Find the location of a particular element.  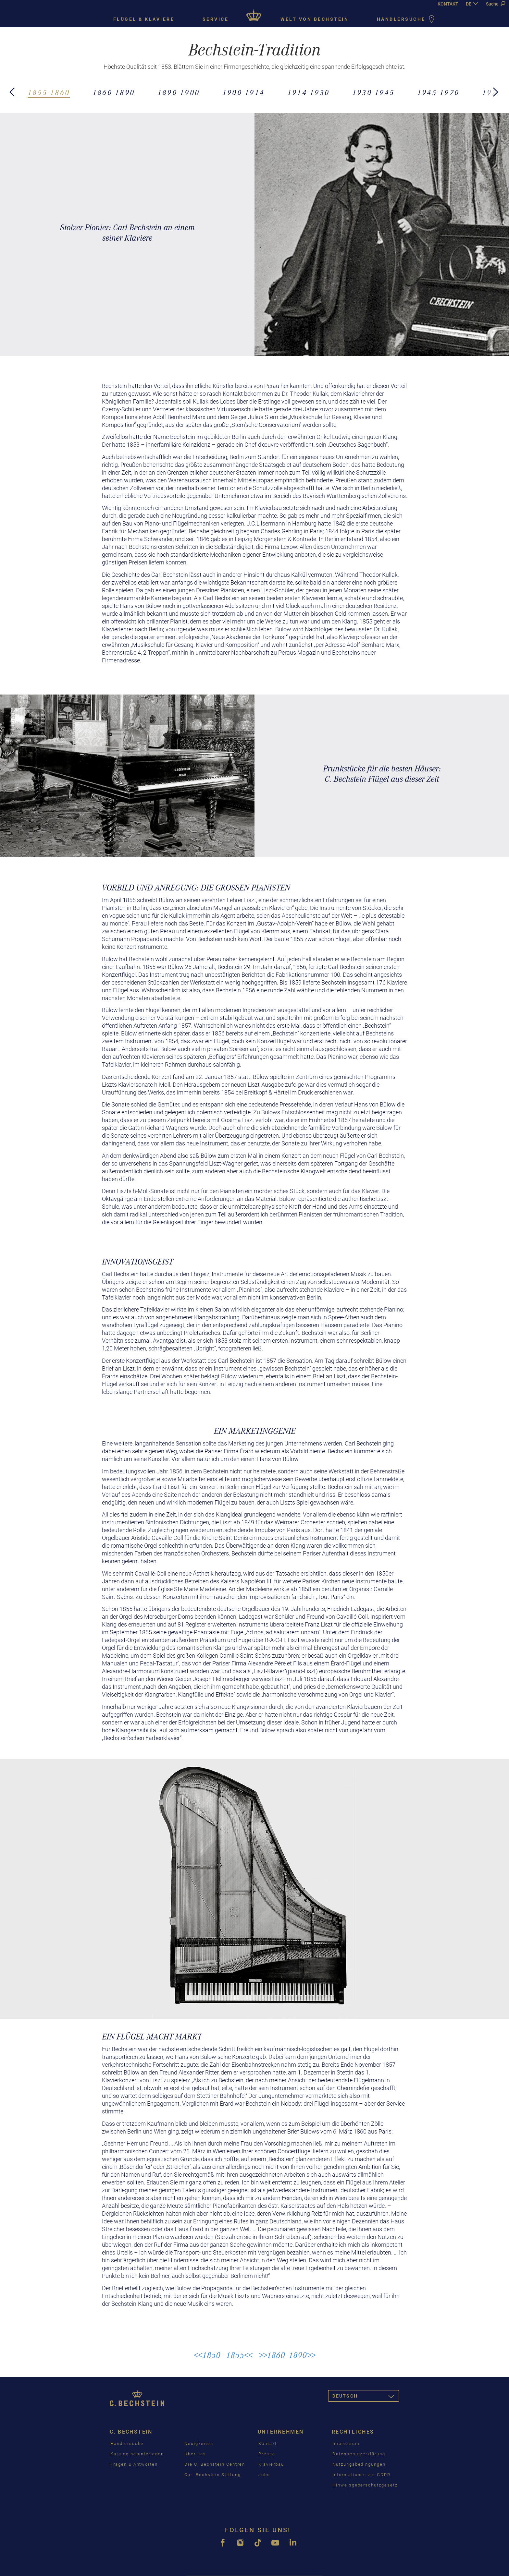

Datenschutzerklärung is located at coordinates (358, 2453).